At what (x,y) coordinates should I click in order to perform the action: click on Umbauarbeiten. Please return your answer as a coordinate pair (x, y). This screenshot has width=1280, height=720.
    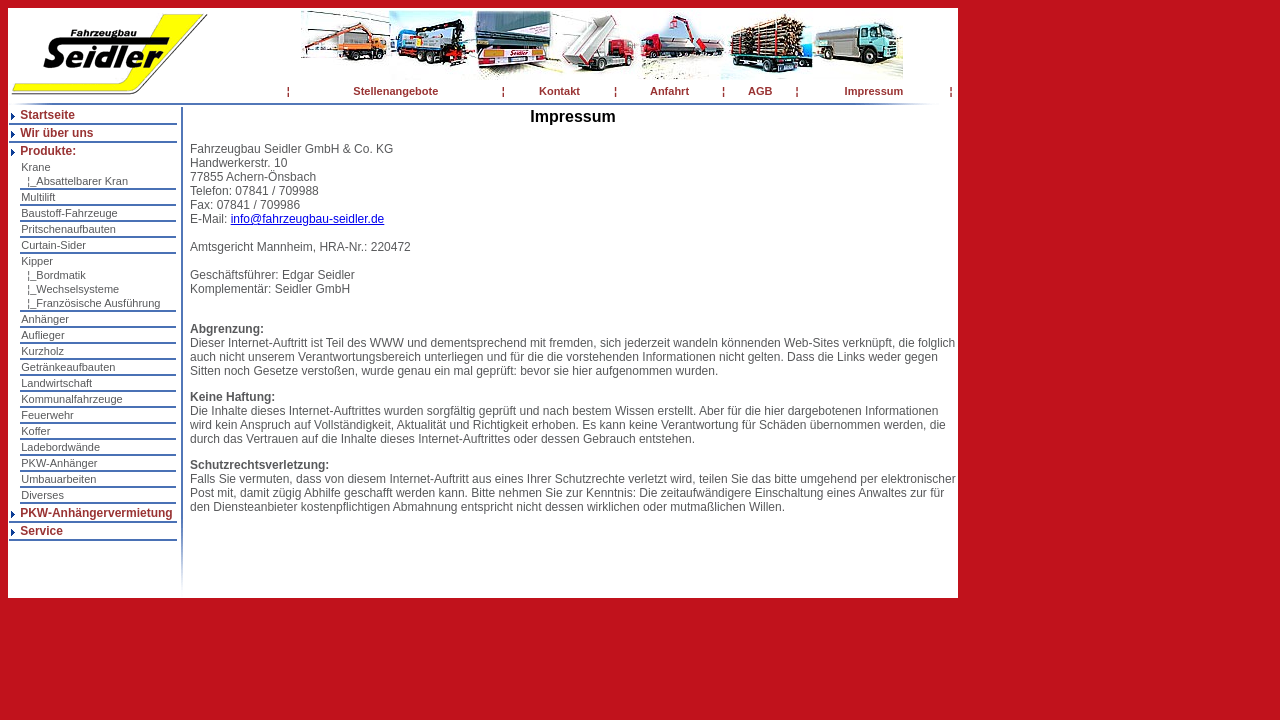
    Looking at the image, I should click on (58, 479).